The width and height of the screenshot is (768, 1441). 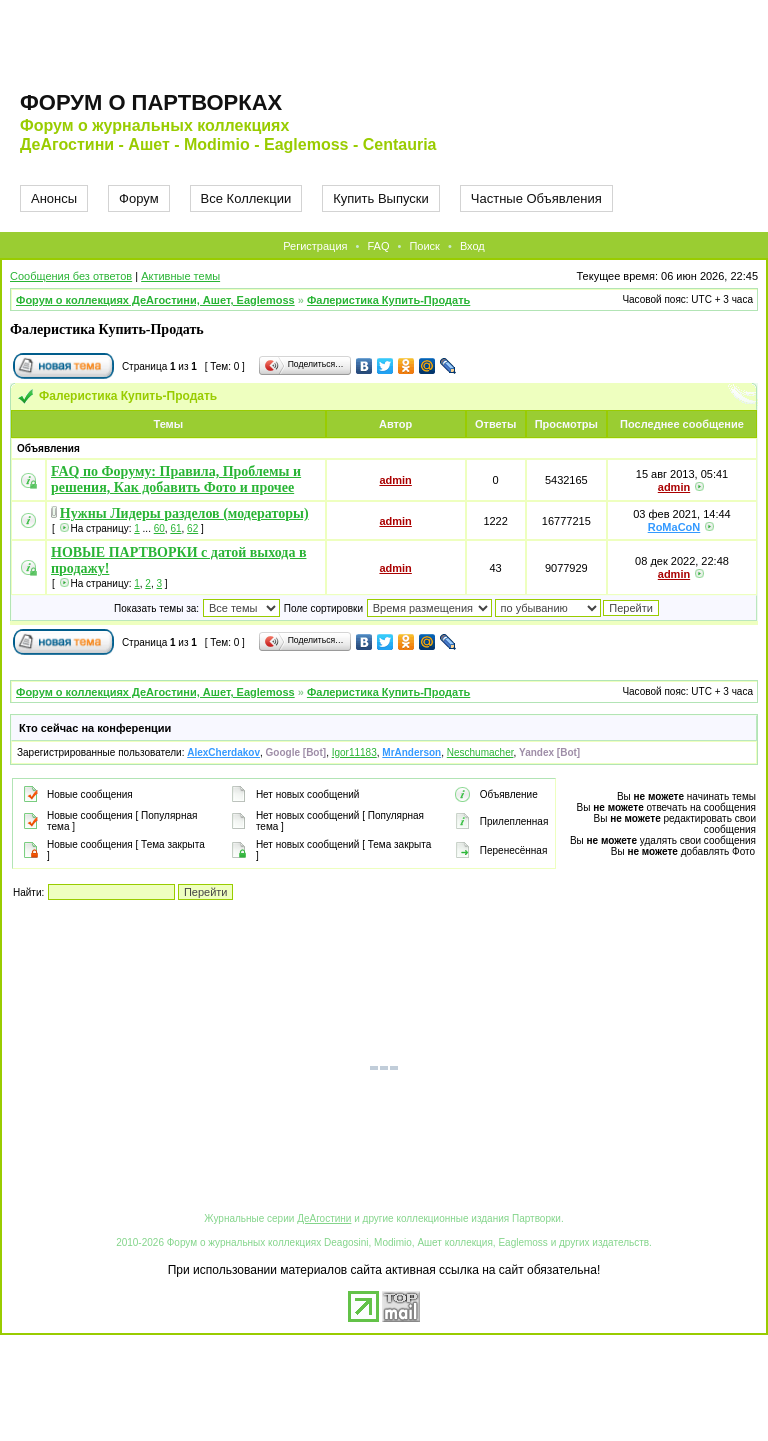 I want to click on MrAnderson, so click(x=411, y=752).